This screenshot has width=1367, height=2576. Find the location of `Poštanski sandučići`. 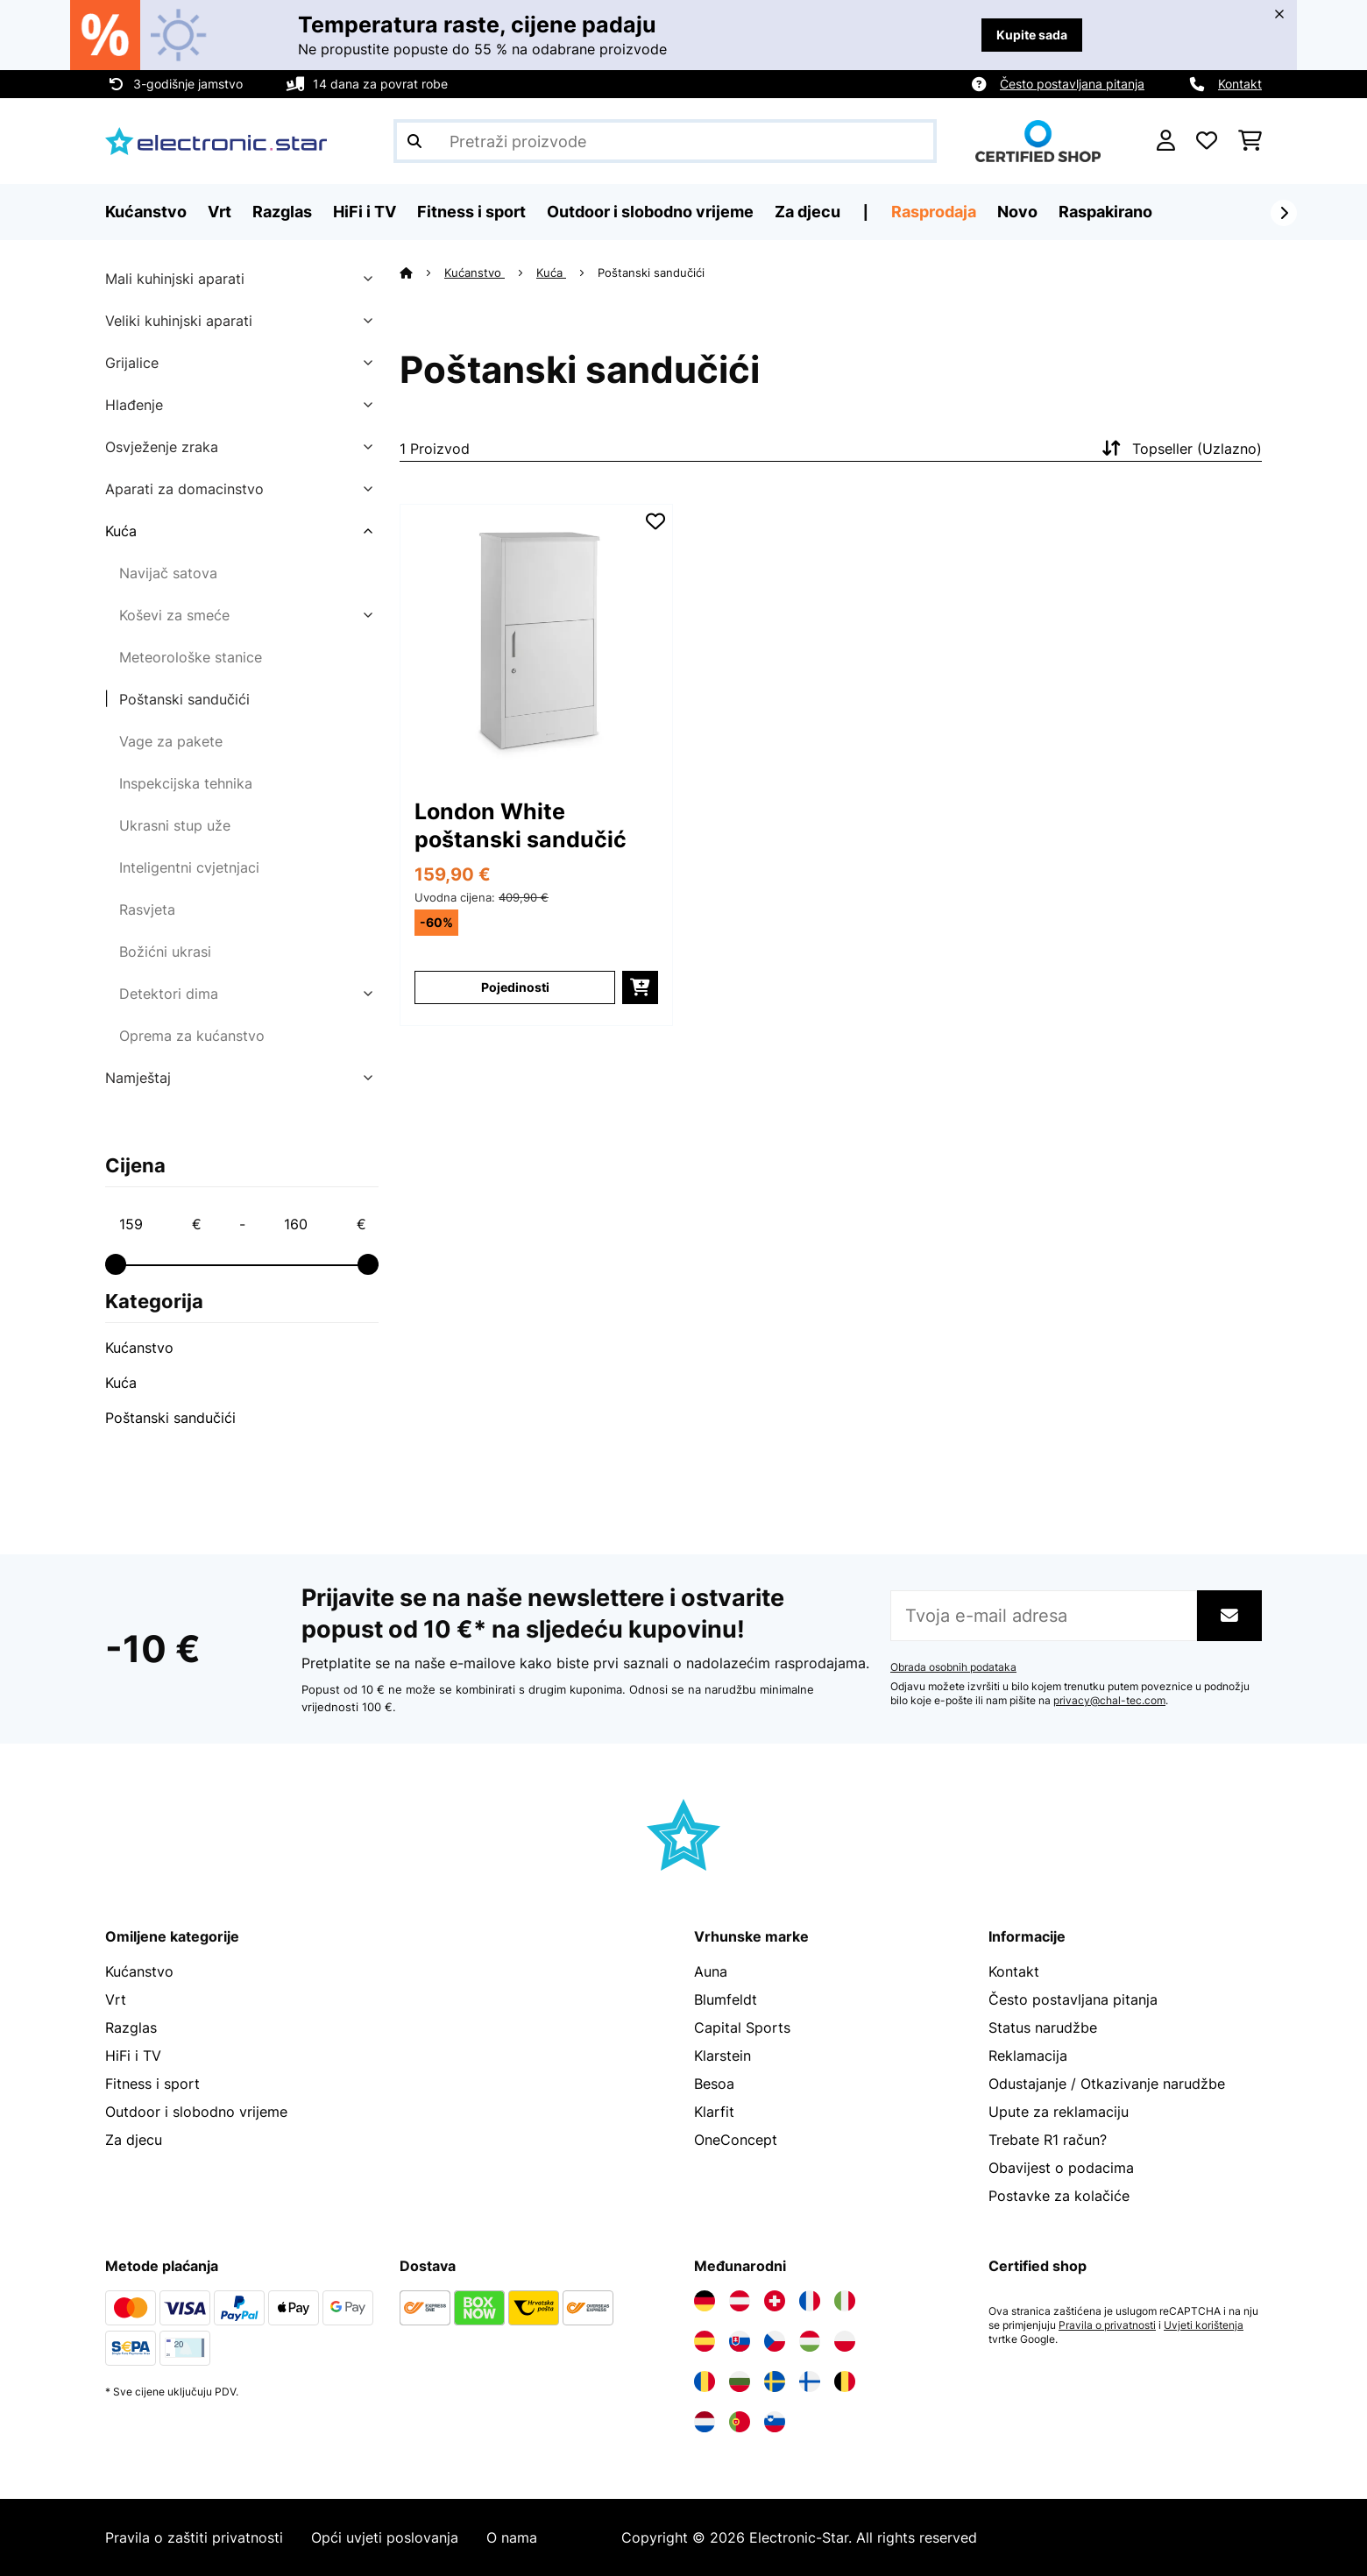

Poštanski sandučići is located at coordinates (184, 699).